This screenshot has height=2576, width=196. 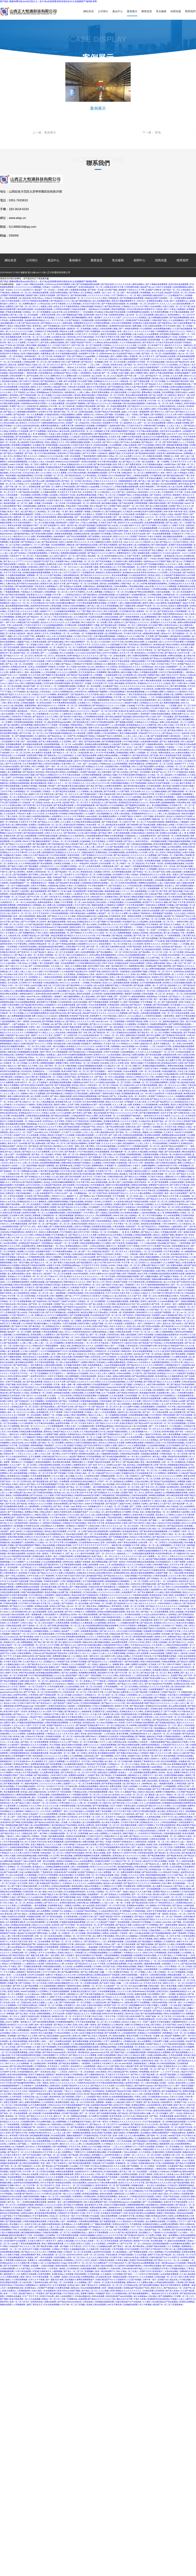 What do you see at coordinates (36, 985) in the screenshot?
I see `aaa毛片视频` at bounding box center [36, 985].